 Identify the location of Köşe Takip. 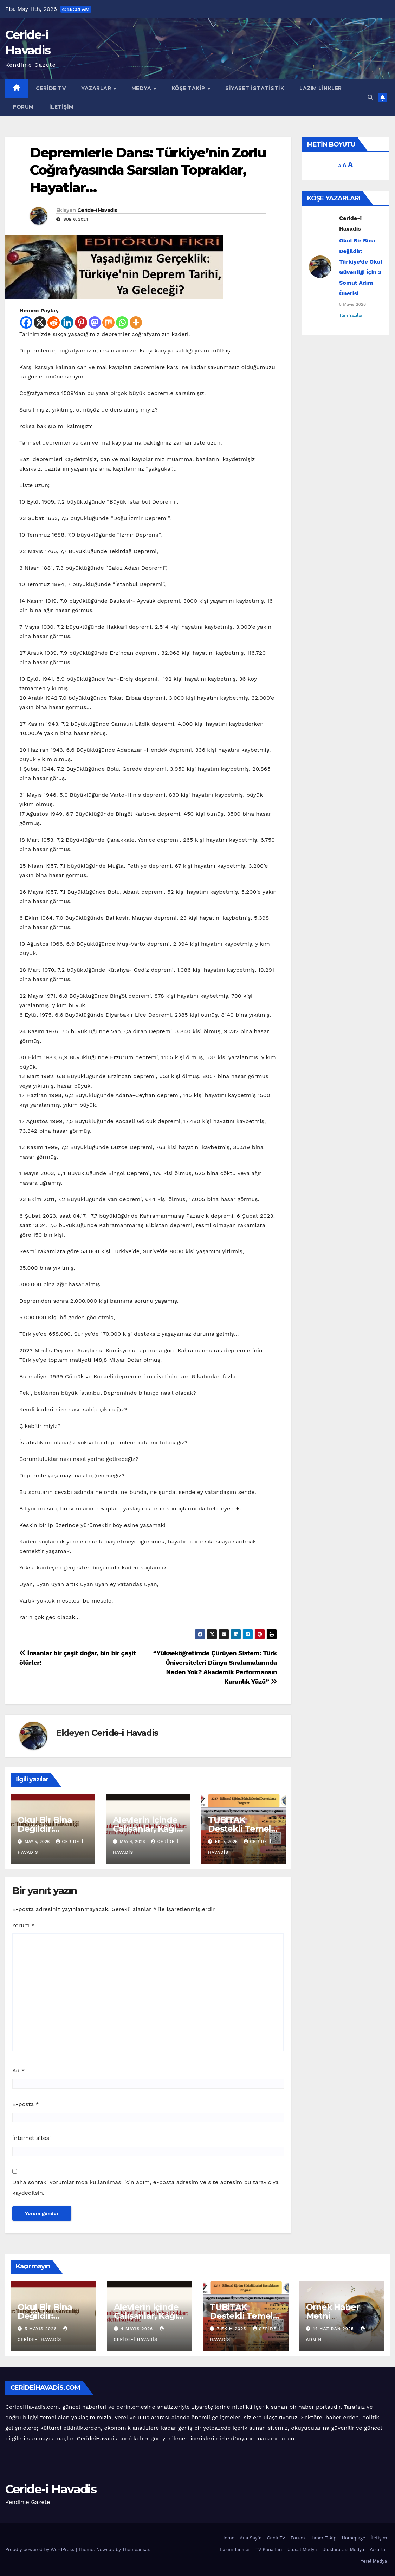
(189, 88).